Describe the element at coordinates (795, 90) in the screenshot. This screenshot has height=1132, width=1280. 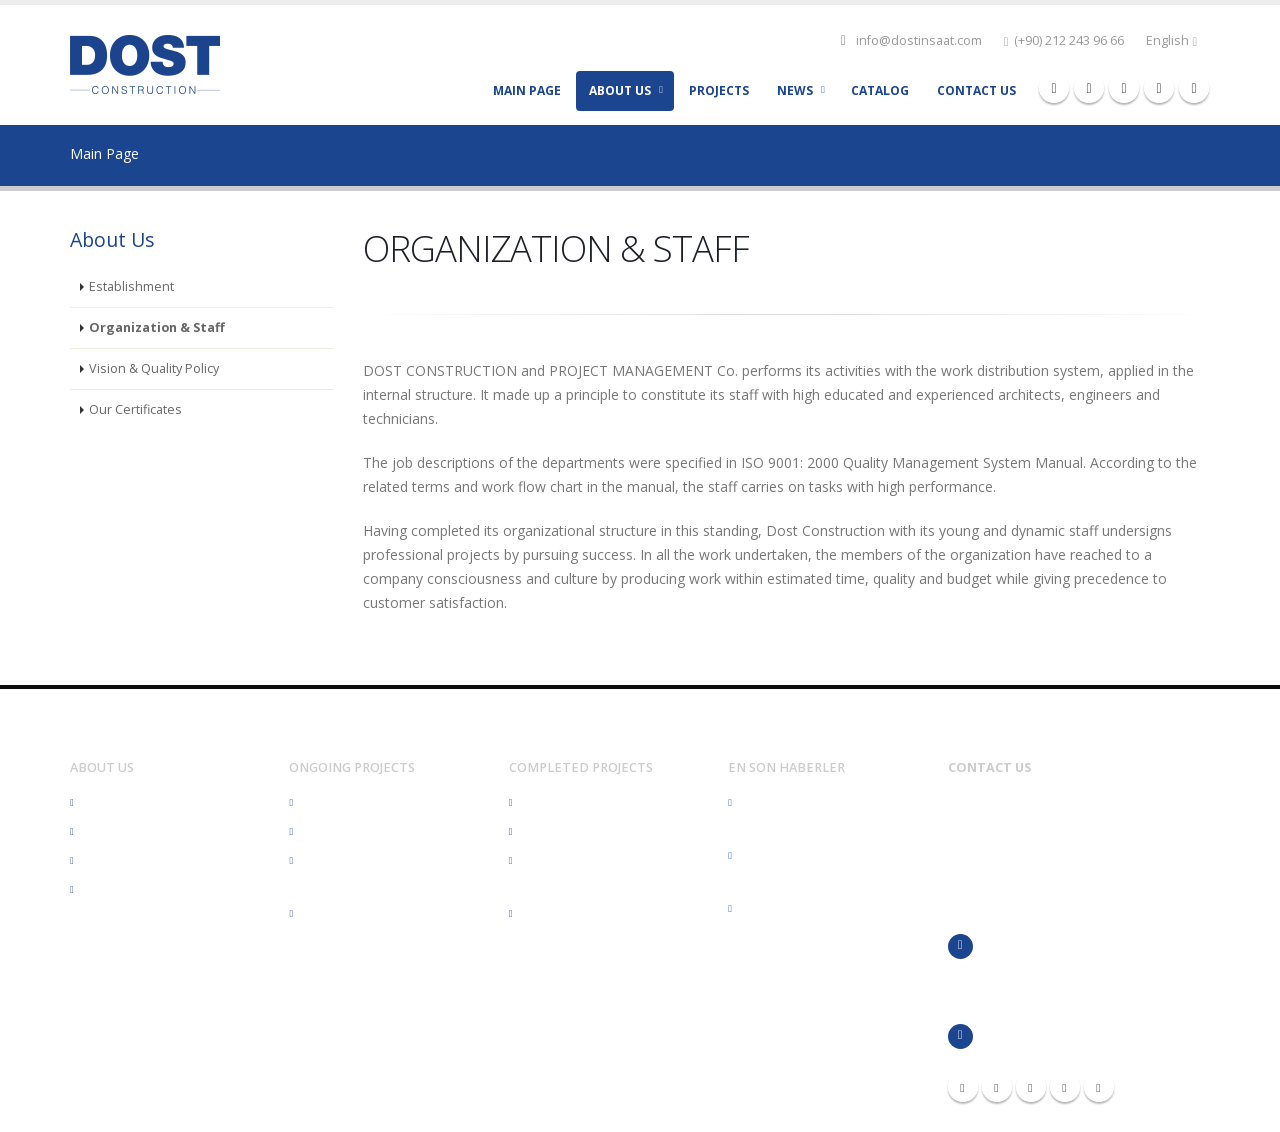
I see `NEWS` at that location.